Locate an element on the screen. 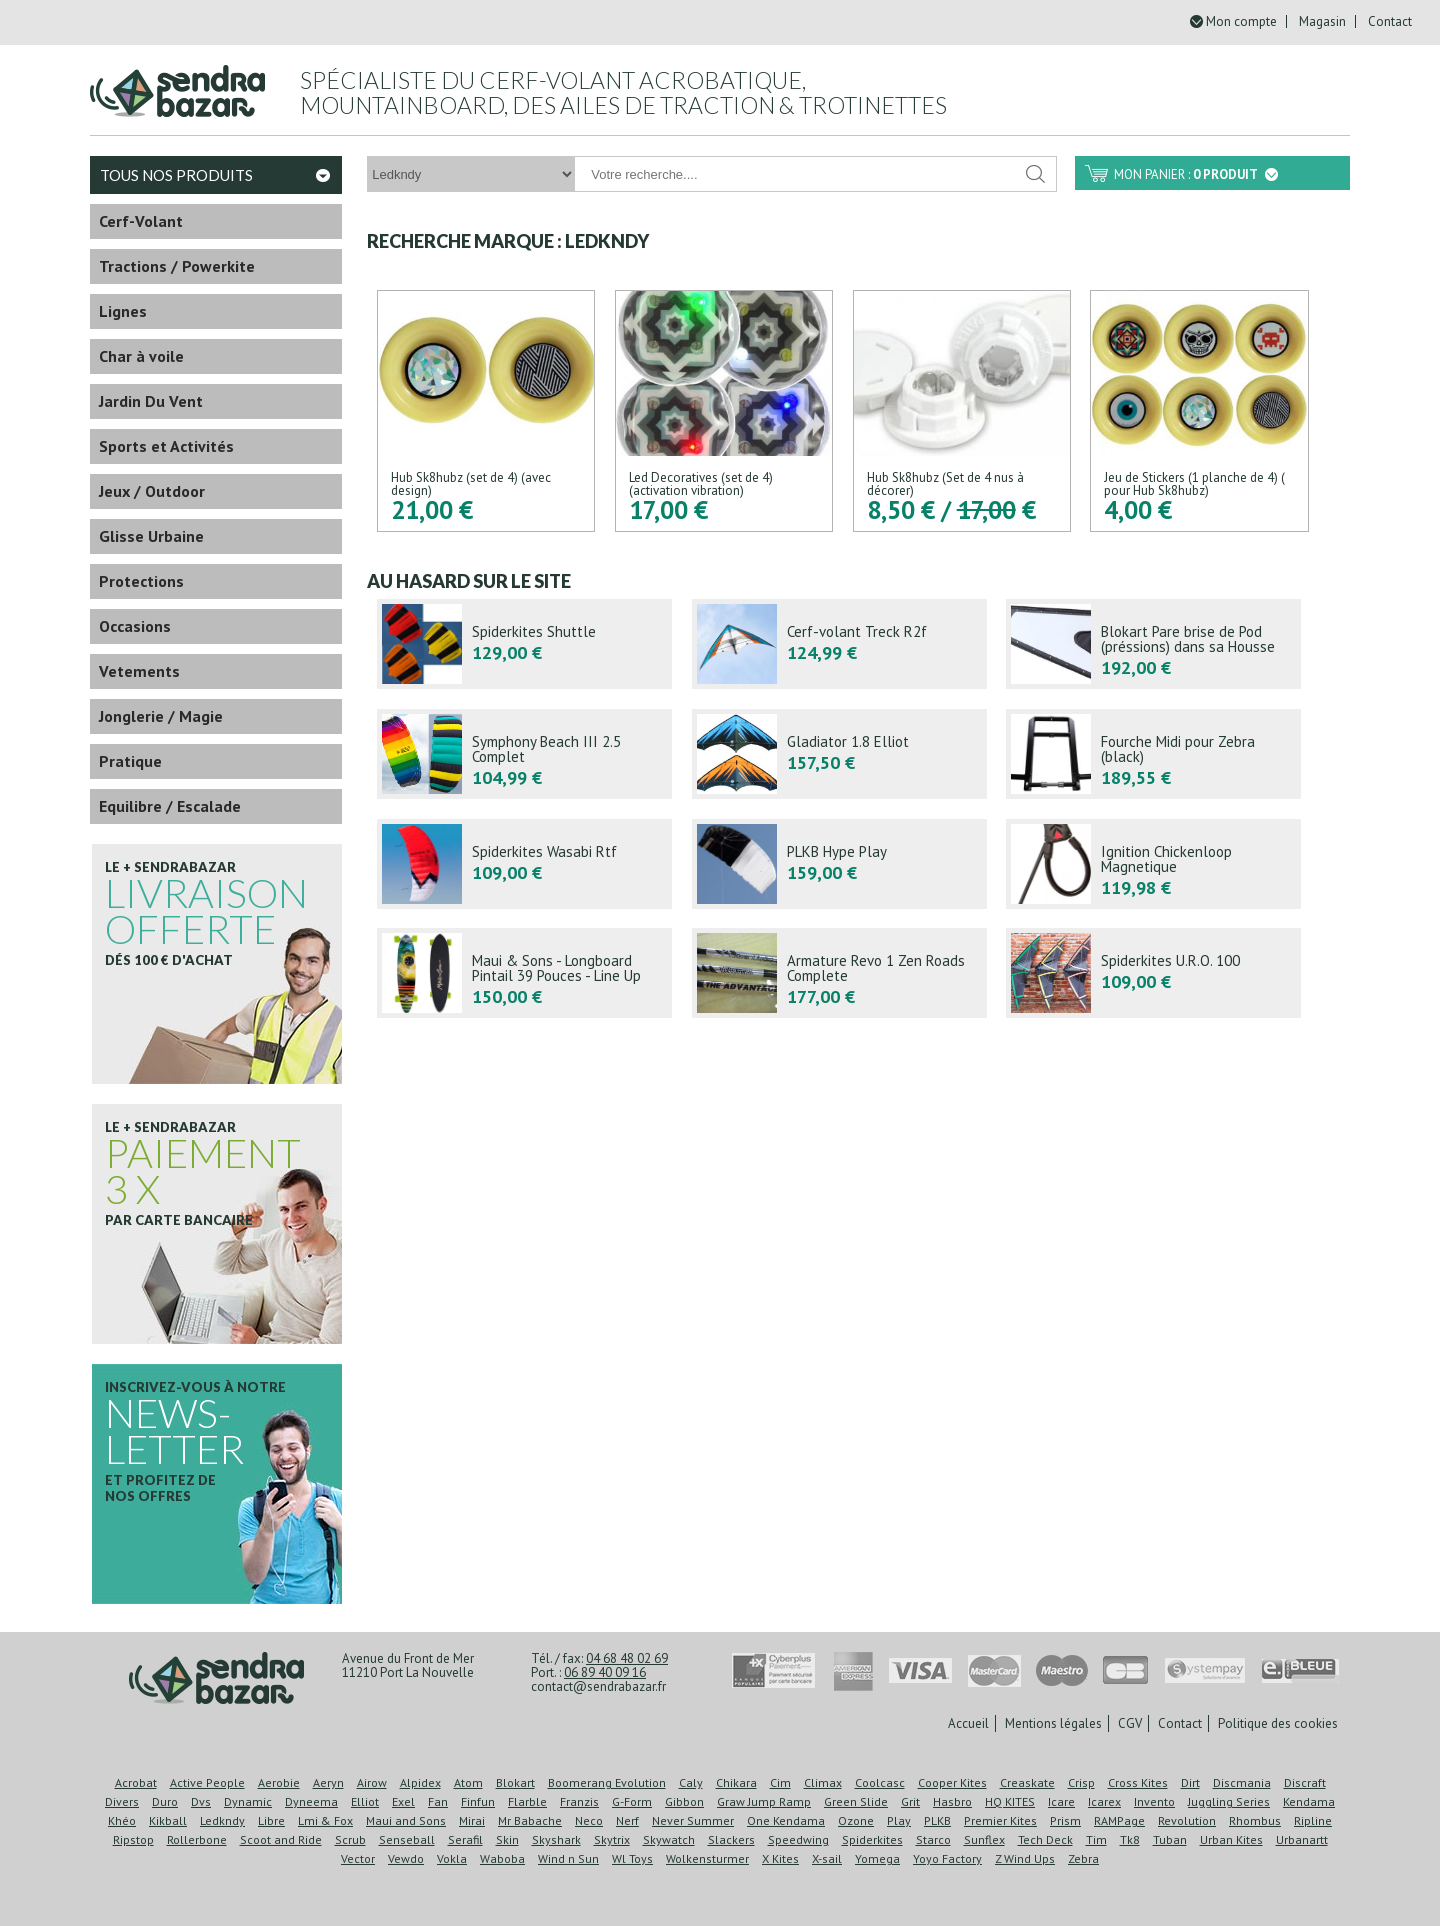 Image resolution: width=1440 pixels, height=1926 pixels. Sports et Activités is located at coordinates (166, 446).